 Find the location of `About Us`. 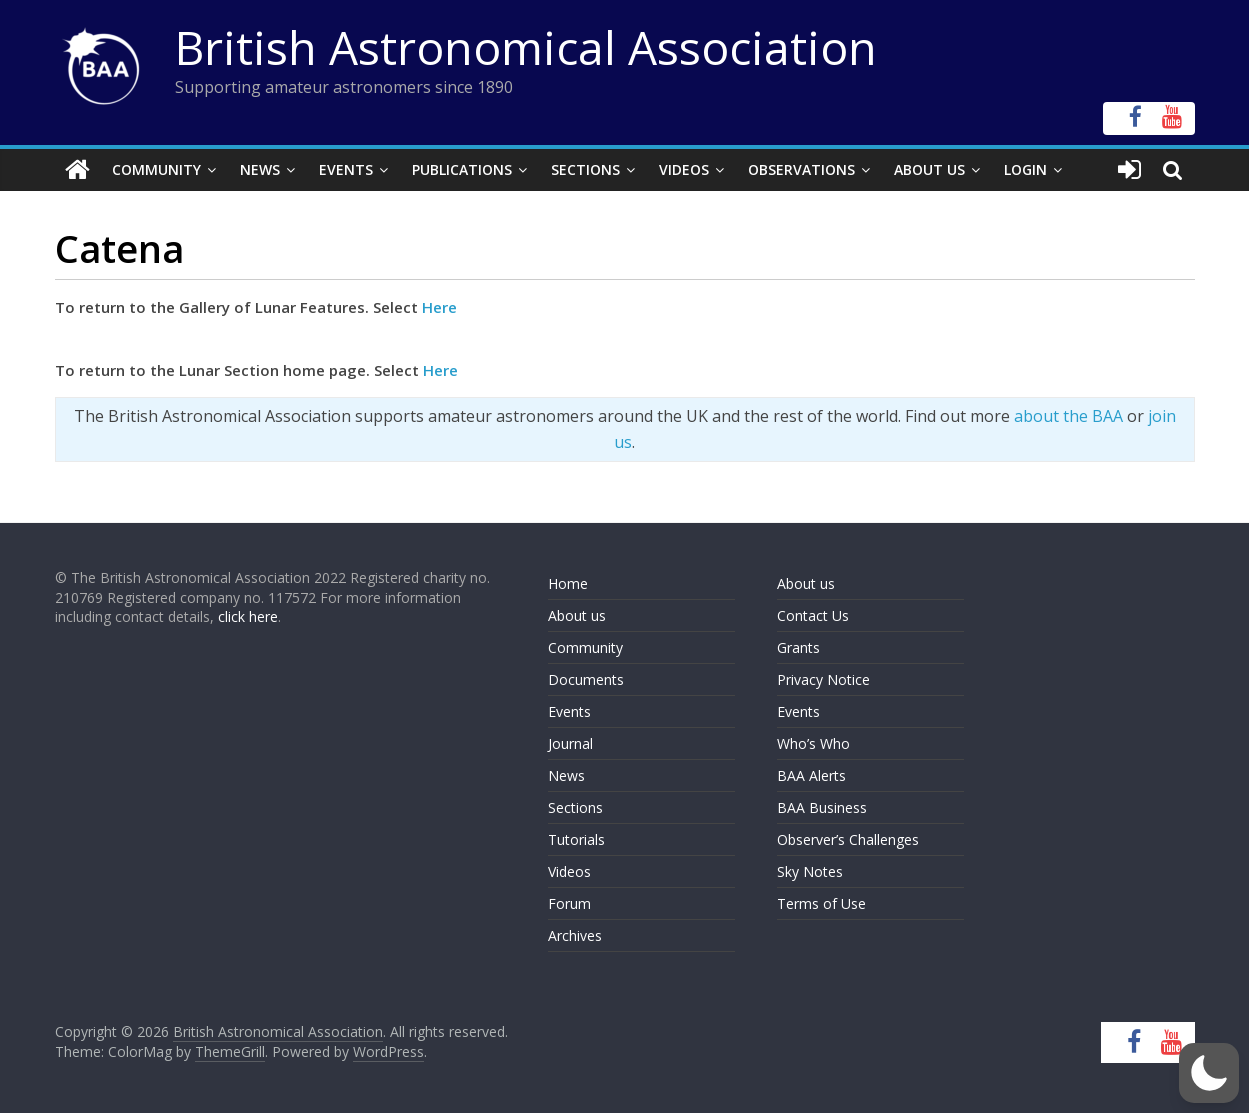

About Us is located at coordinates (929, 169).